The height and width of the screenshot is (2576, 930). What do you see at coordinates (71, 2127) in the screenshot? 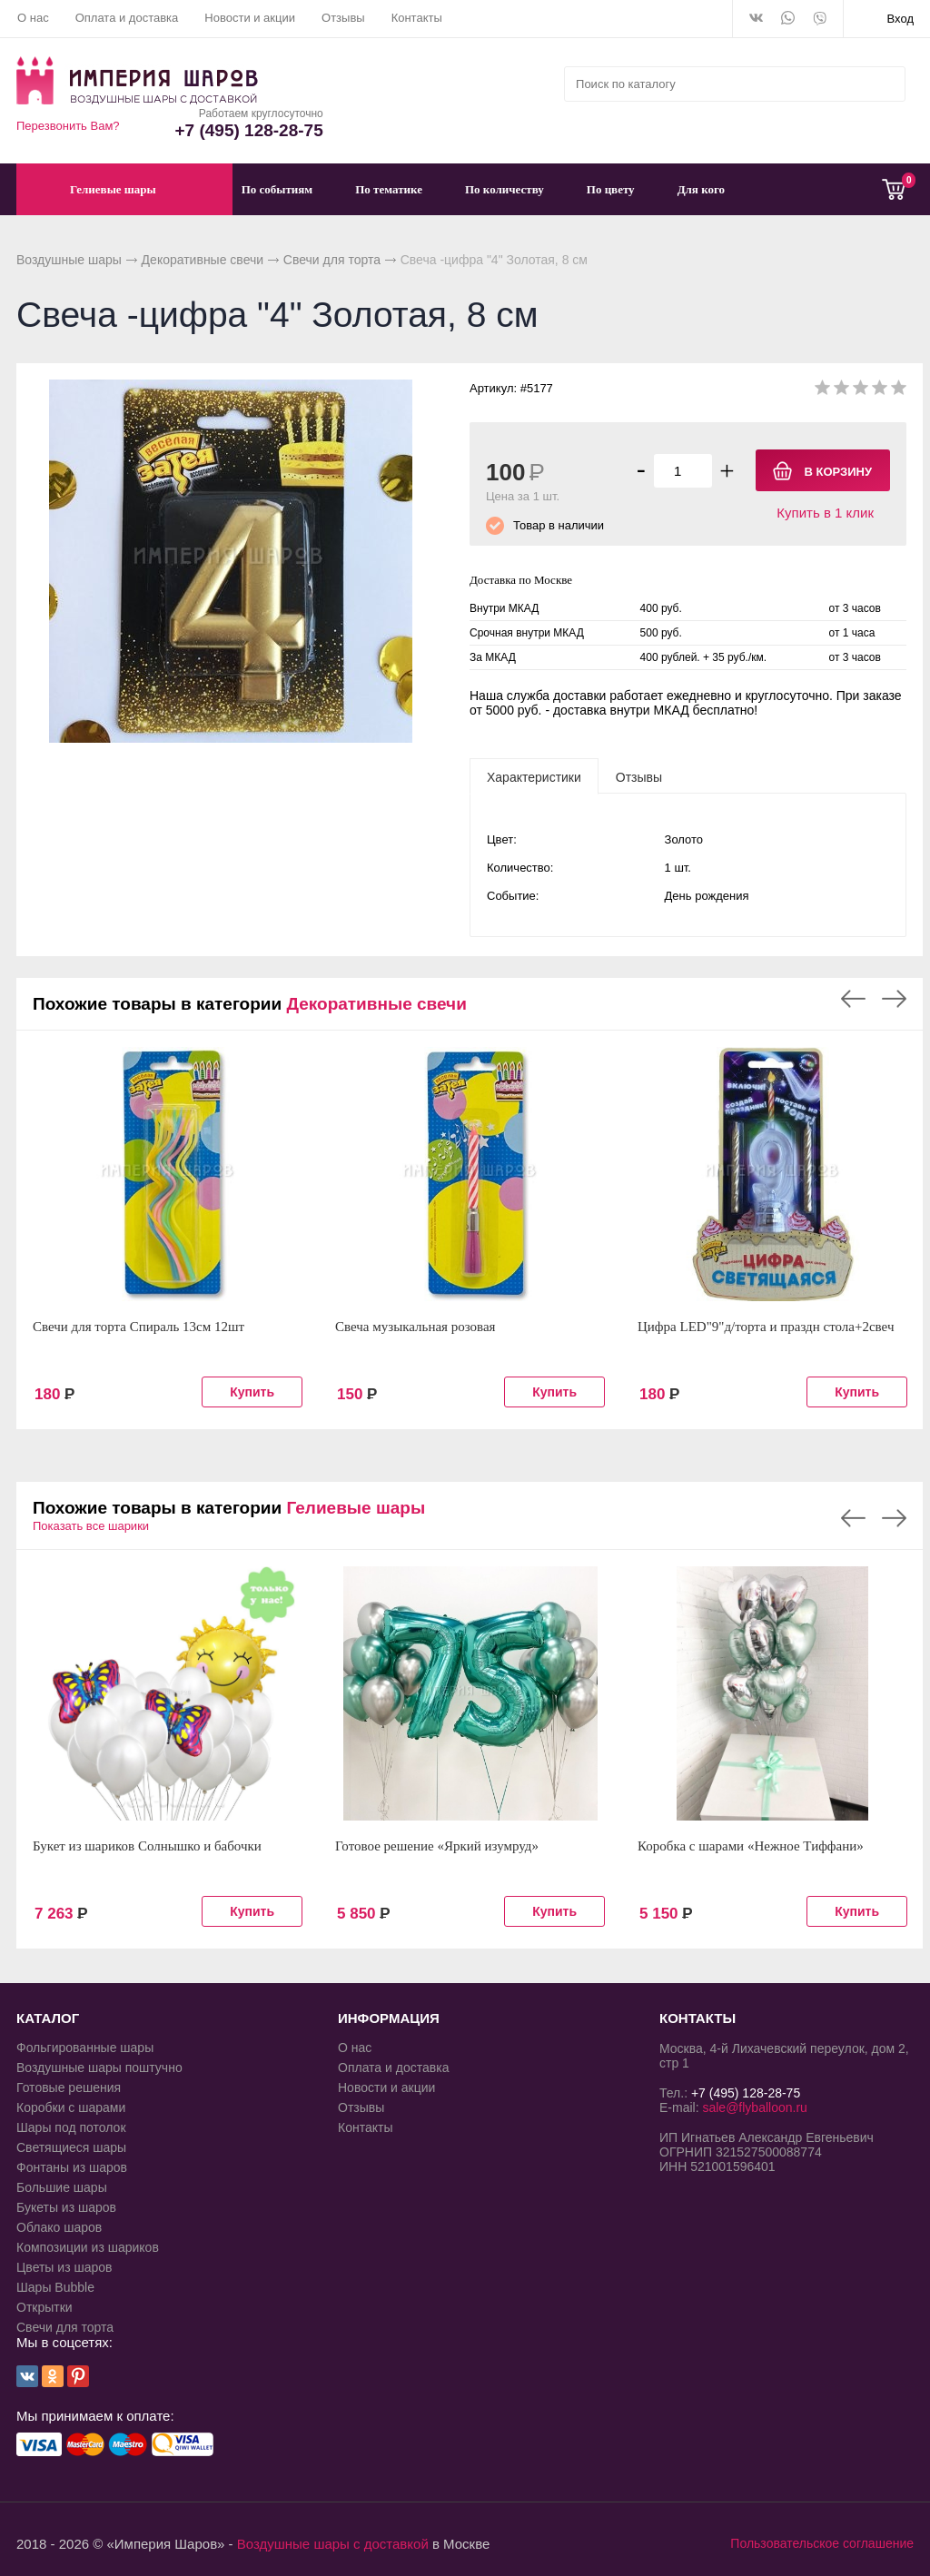
I see `Шары под потолок` at bounding box center [71, 2127].